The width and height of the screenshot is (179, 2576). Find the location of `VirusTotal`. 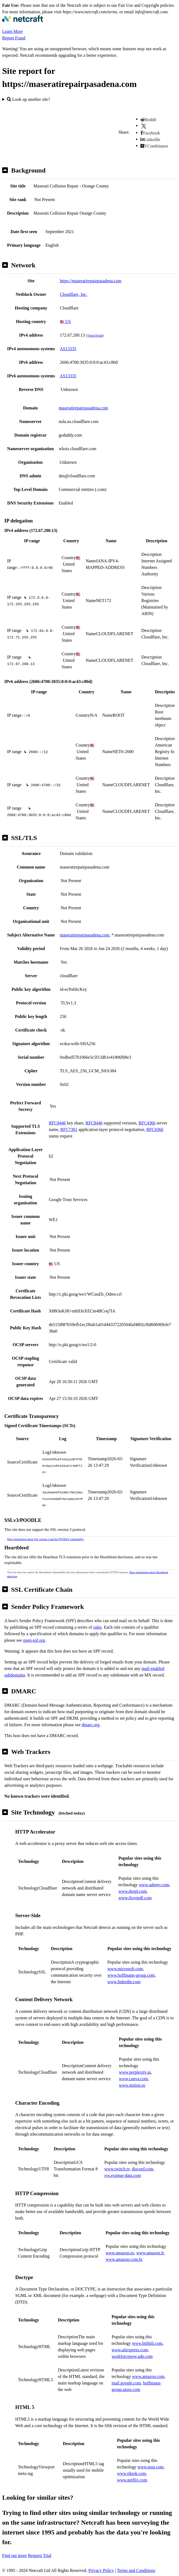

VirusTotal is located at coordinates (94, 335).